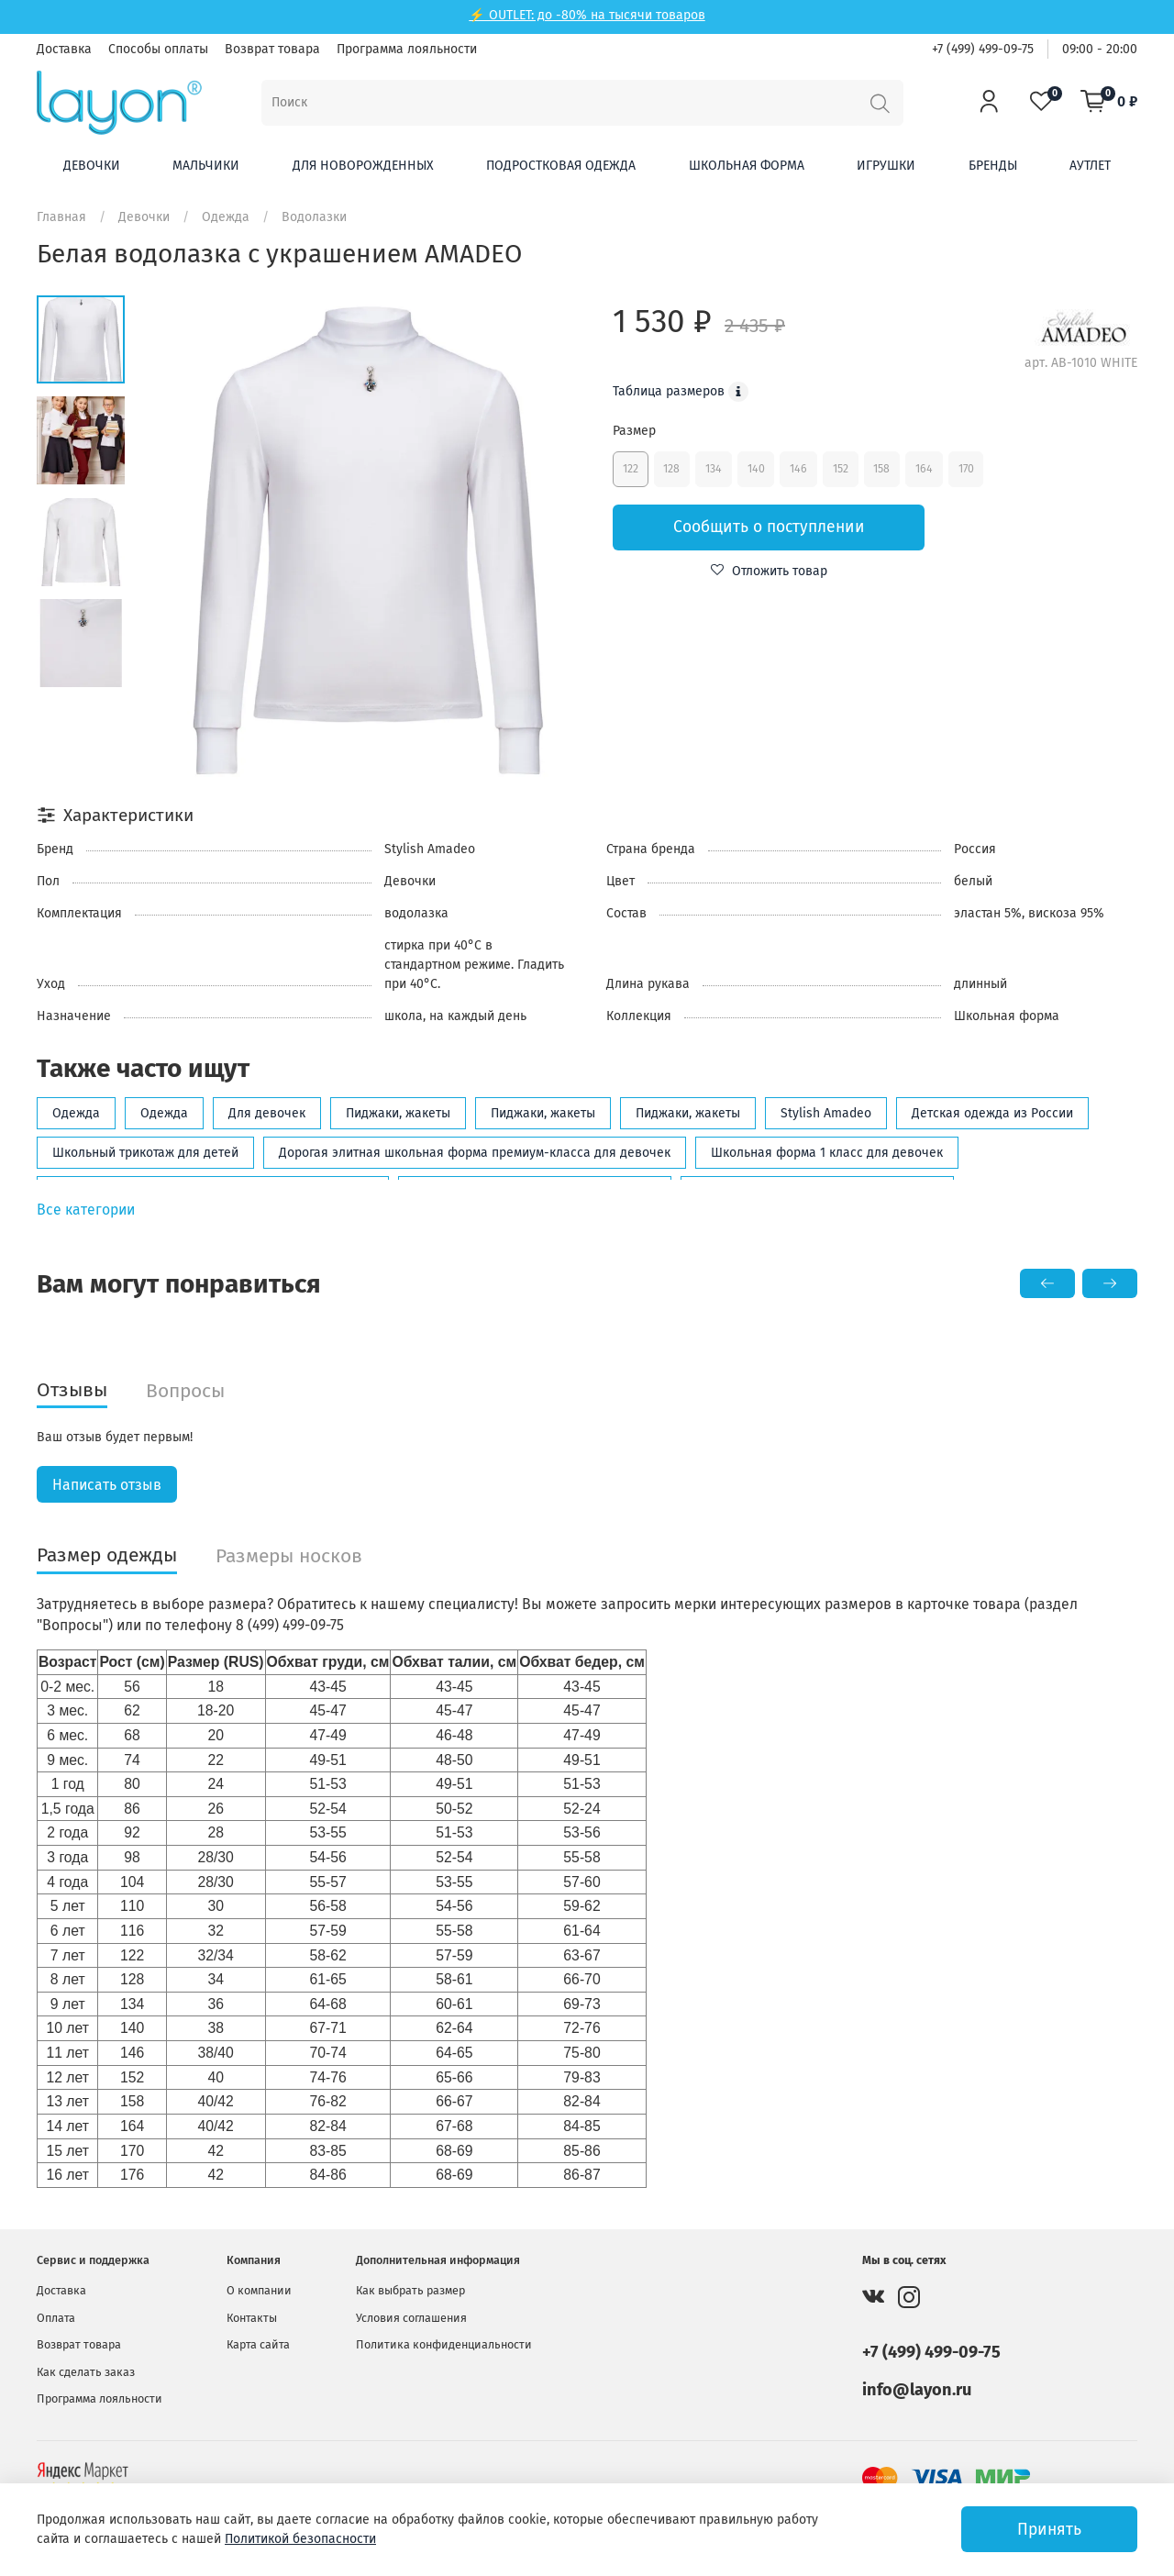 The height and width of the screenshot is (2576, 1174). Describe the element at coordinates (1099, 49) in the screenshot. I see `09:00 - 20:00` at that location.